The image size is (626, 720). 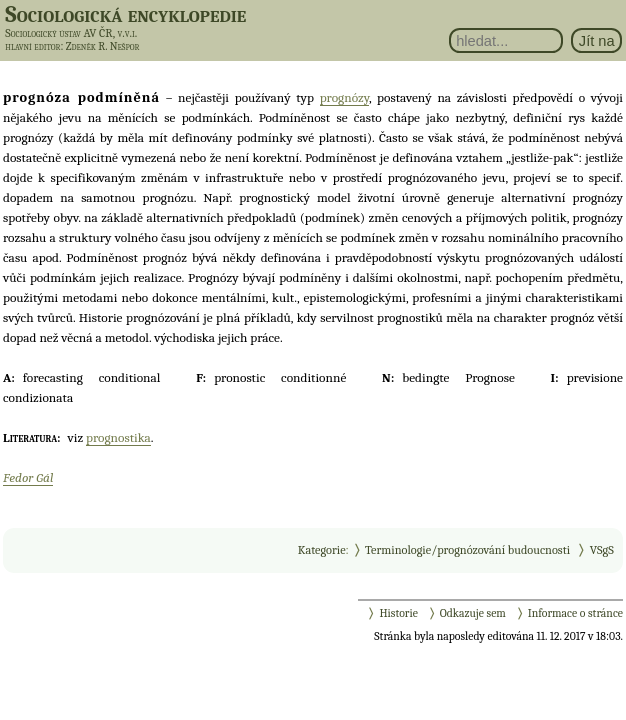 I want to click on prognózy, so click(x=344, y=97).